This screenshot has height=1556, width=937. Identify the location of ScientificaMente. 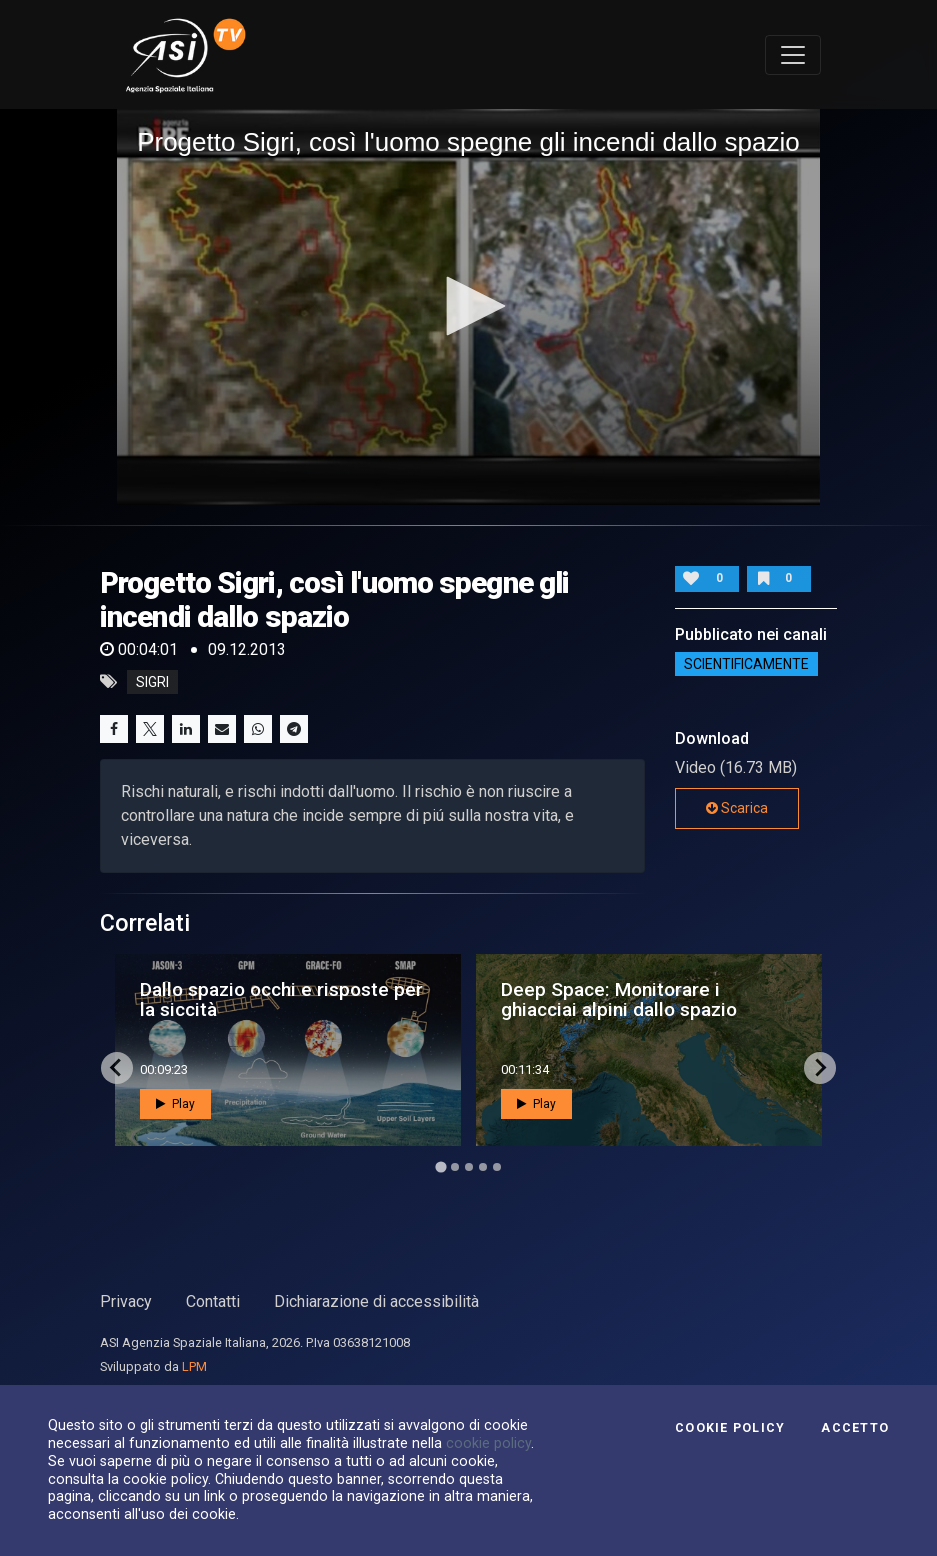
(746, 664).